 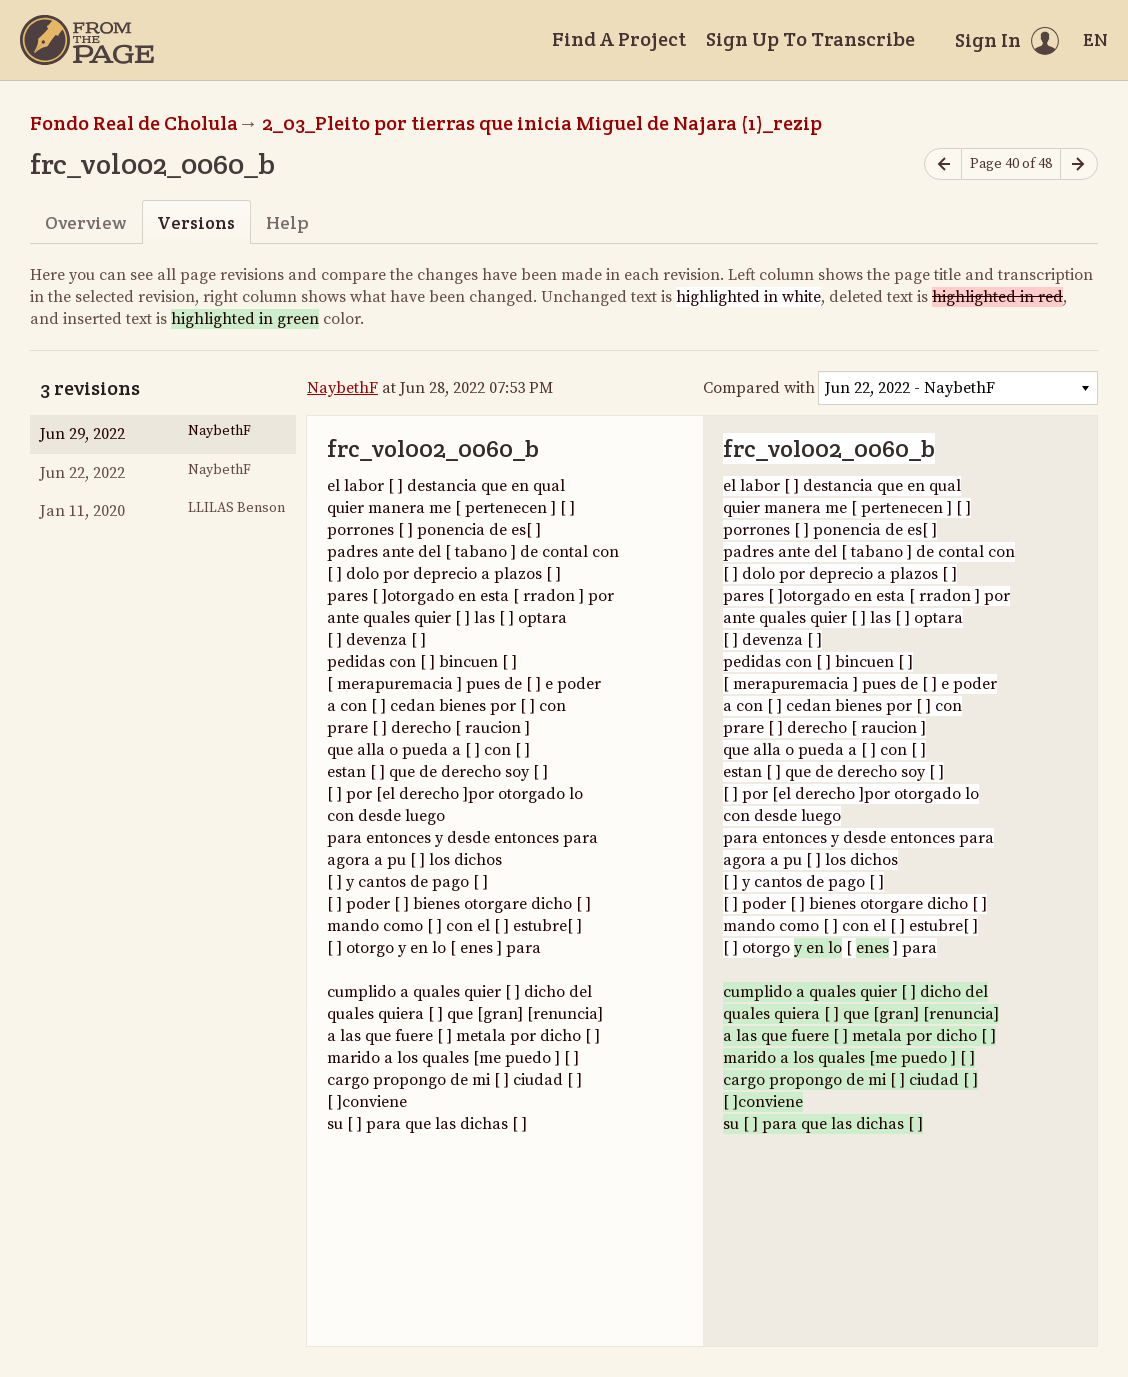 I want to click on Overview, so click(x=85, y=222).